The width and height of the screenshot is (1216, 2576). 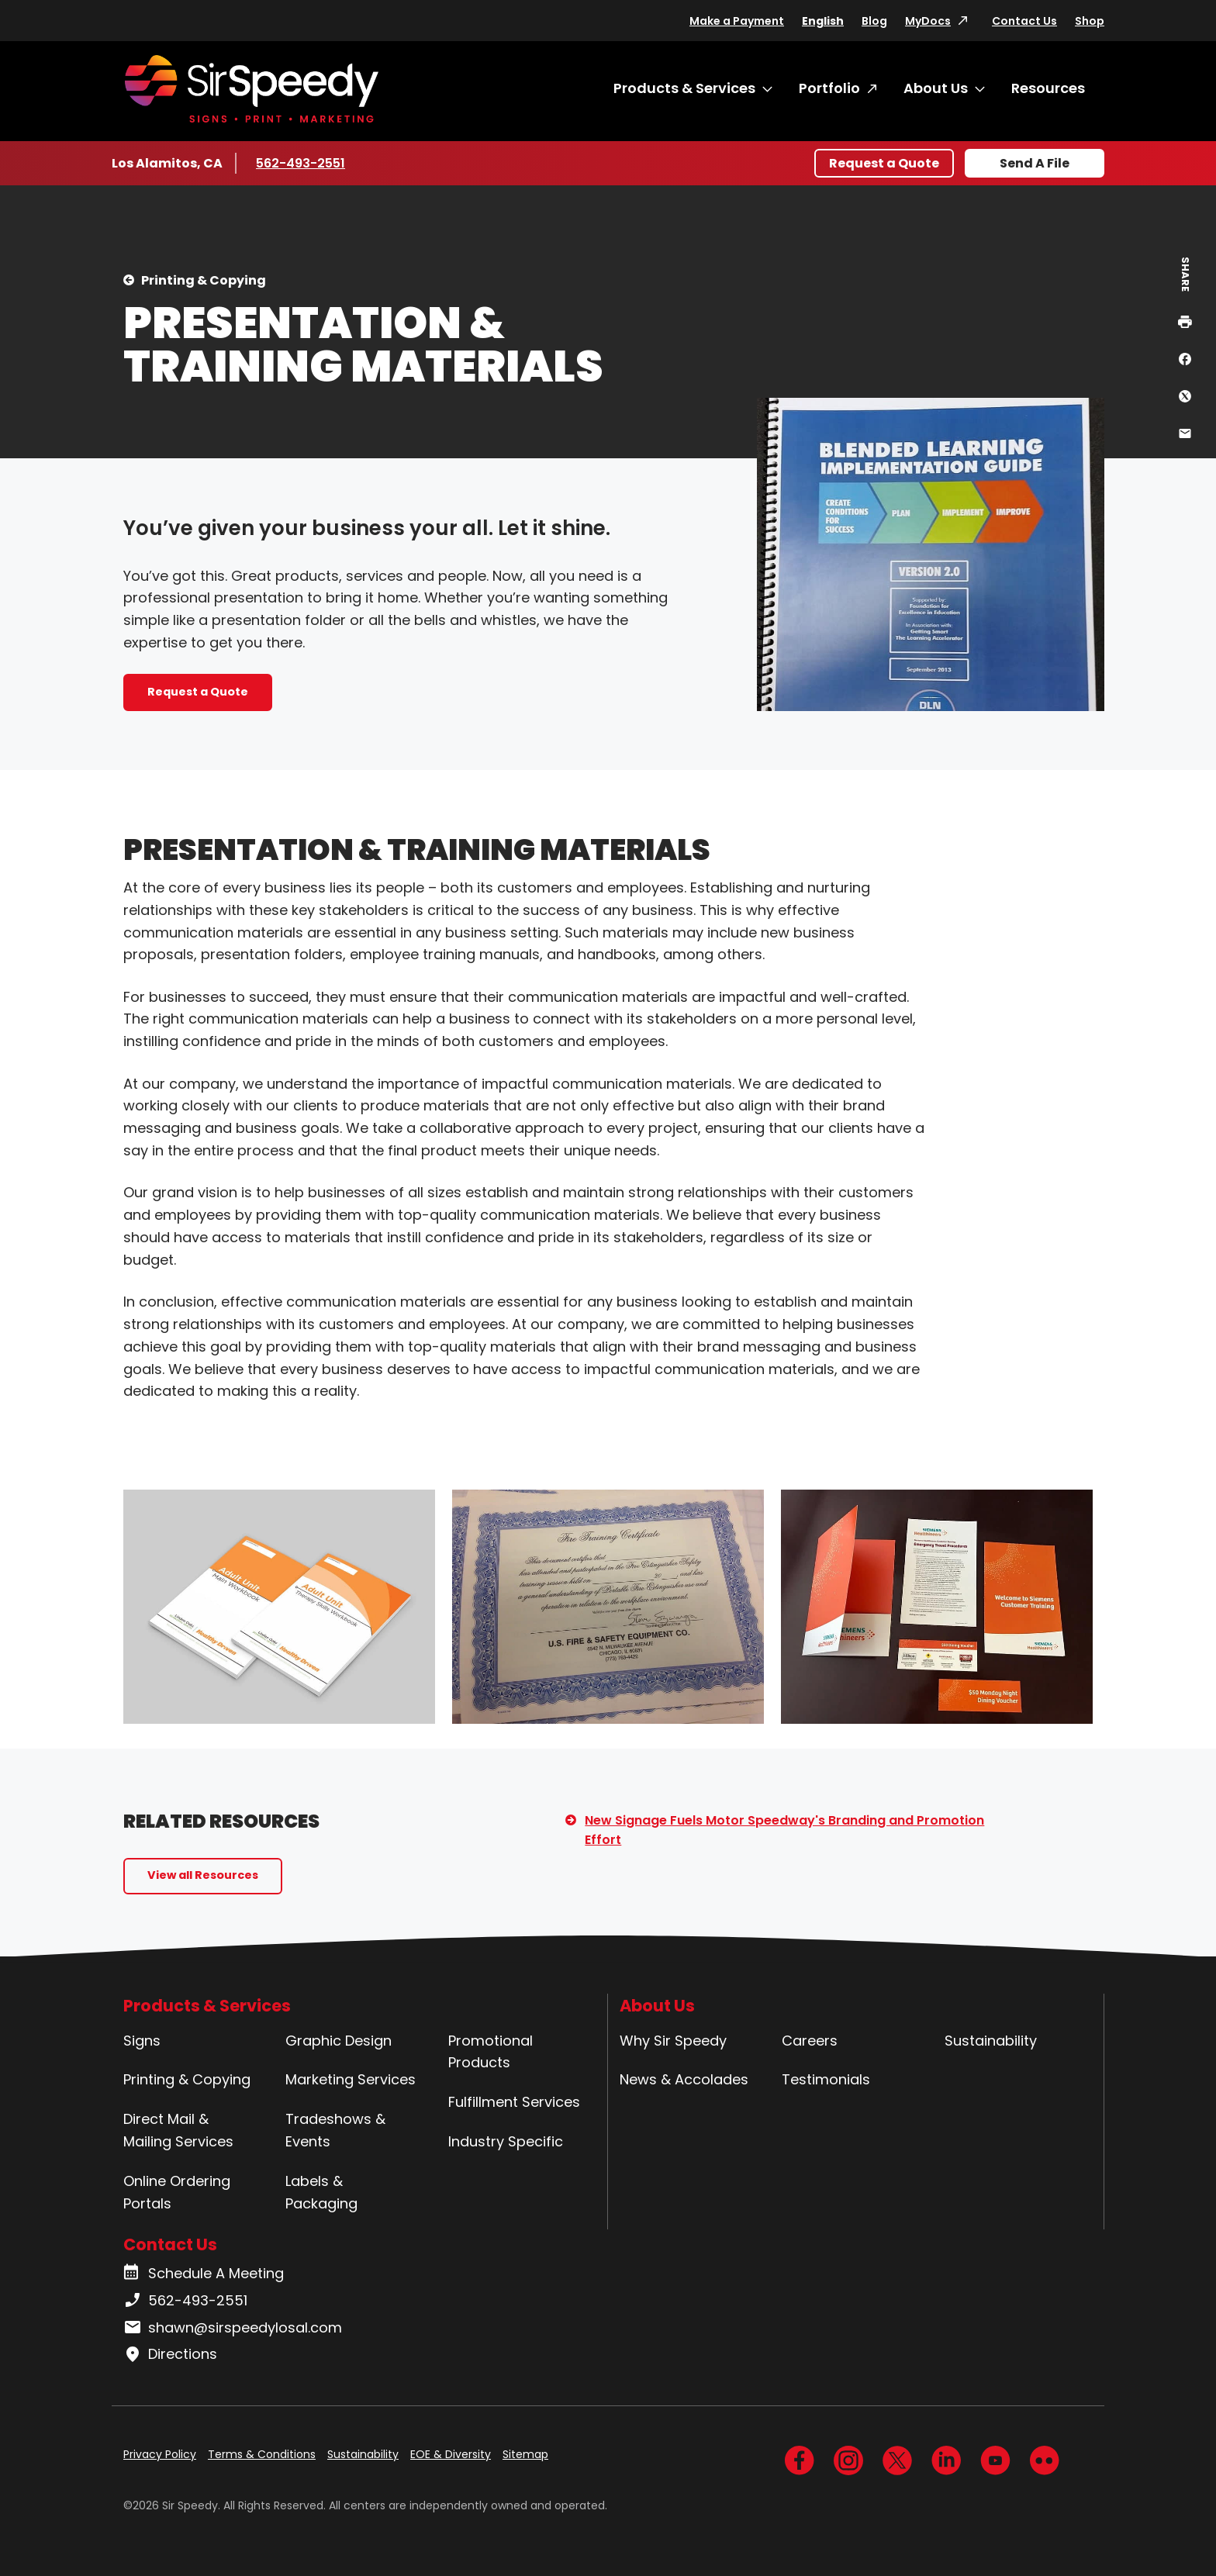 I want to click on Tradeshows & Events, so click(x=335, y=2130).